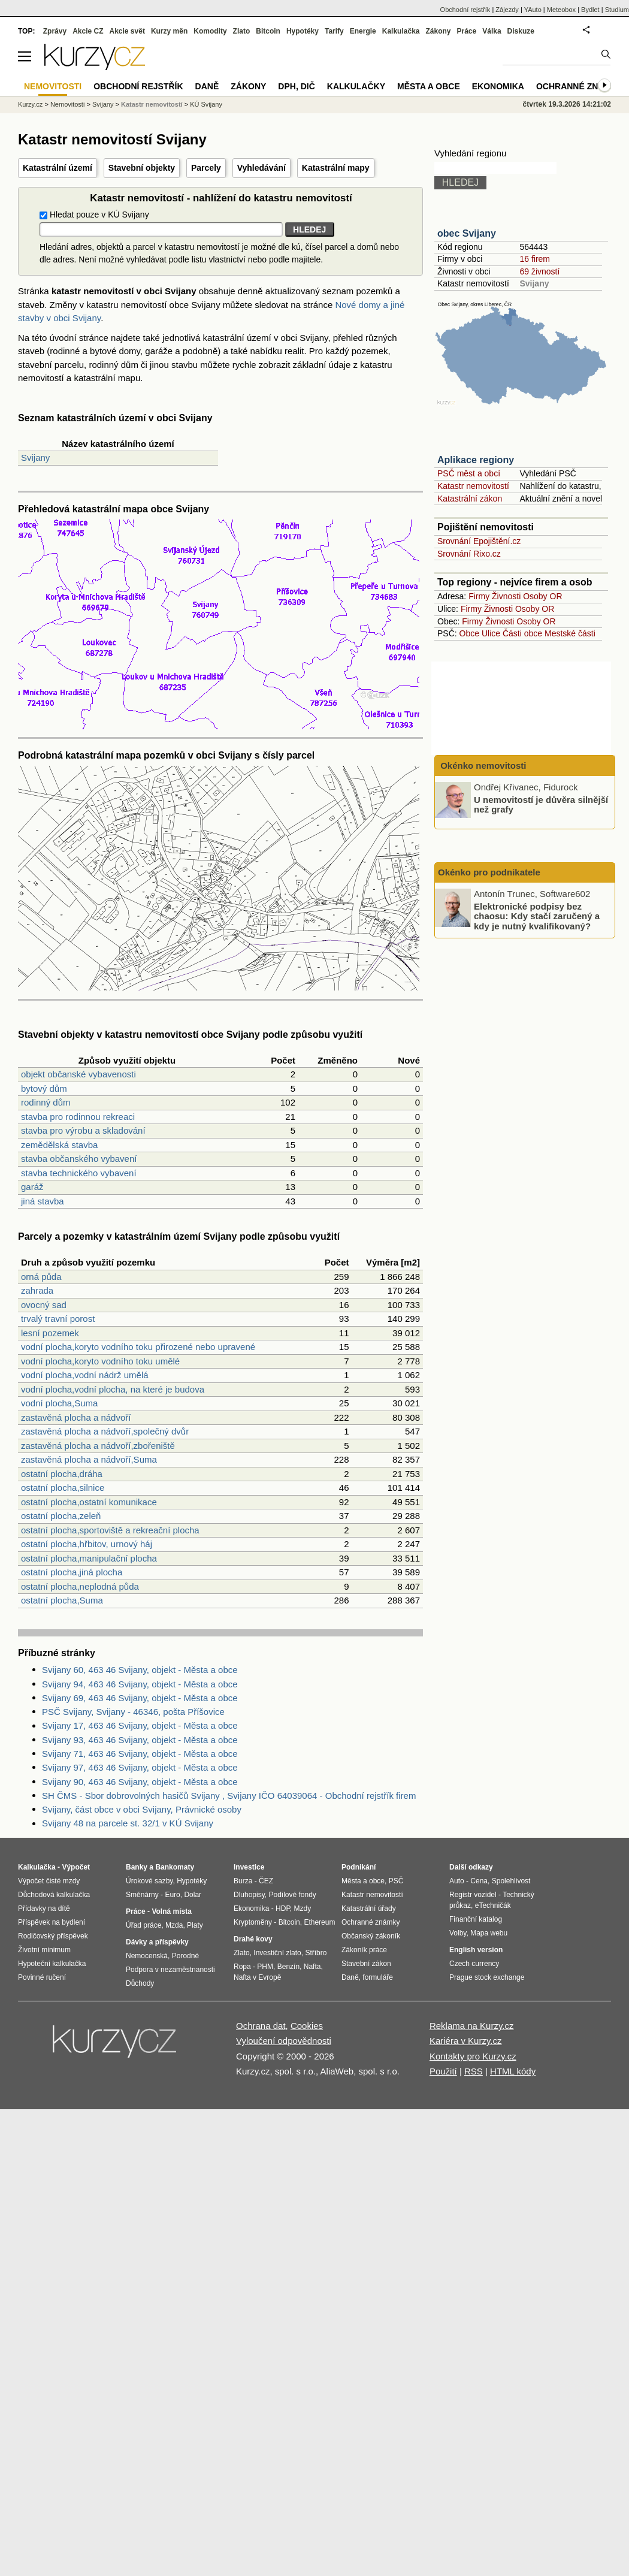  I want to click on ostatní plocha,silnice, so click(62, 1487).